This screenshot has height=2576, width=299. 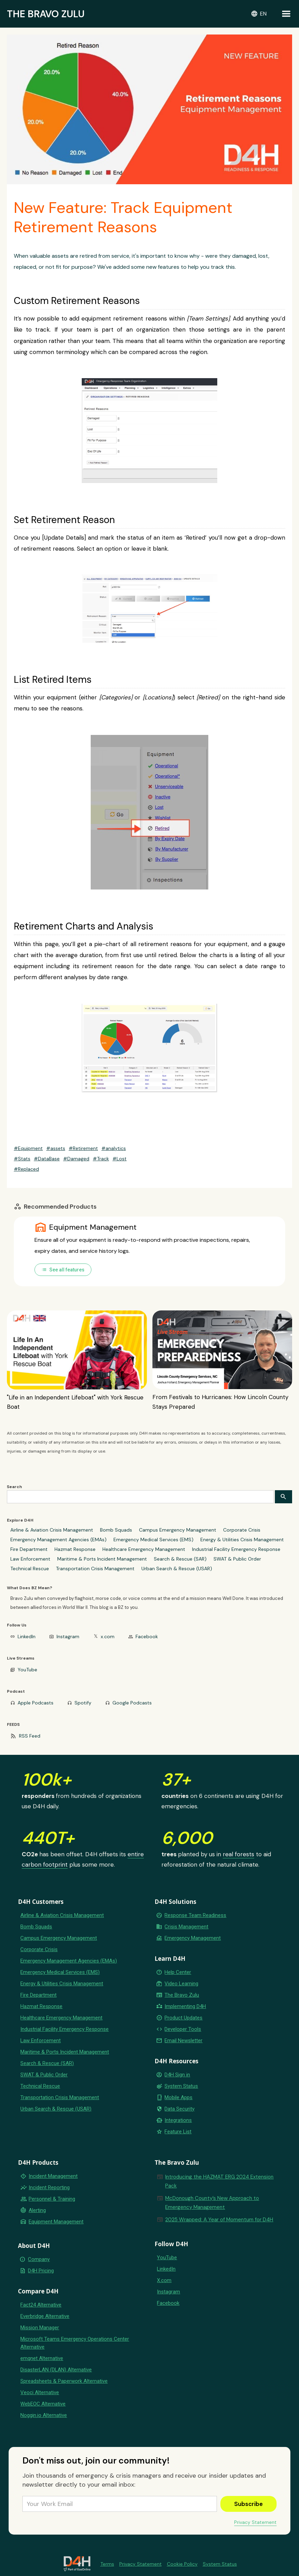 What do you see at coordinates (30, 1559) in the screenshot?
I see `Law Enforcement` at bounding box center [30, 1559].